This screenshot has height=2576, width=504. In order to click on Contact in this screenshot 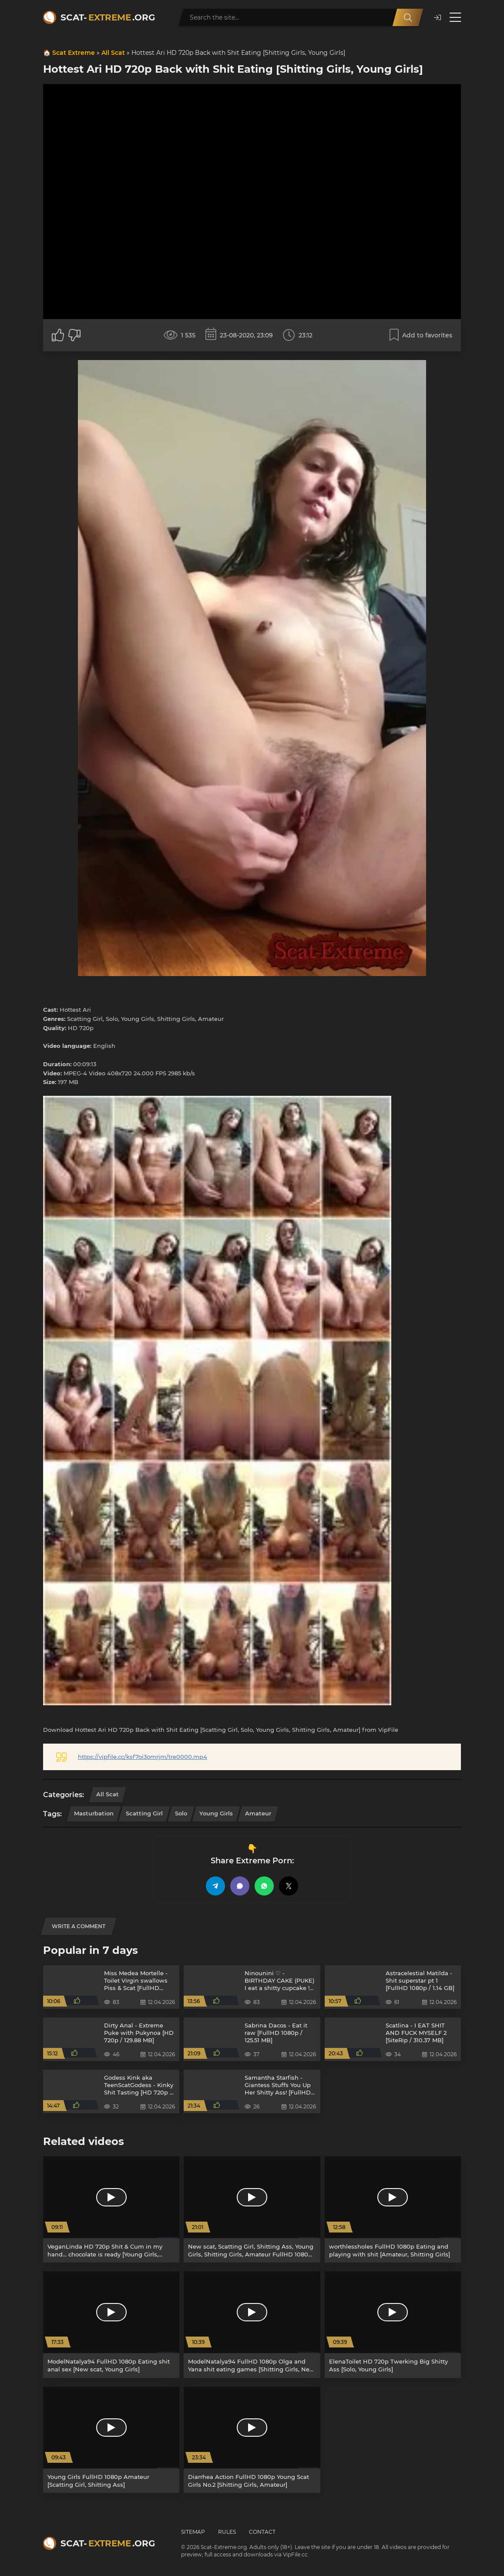, I will do `click(262, 2532)`.